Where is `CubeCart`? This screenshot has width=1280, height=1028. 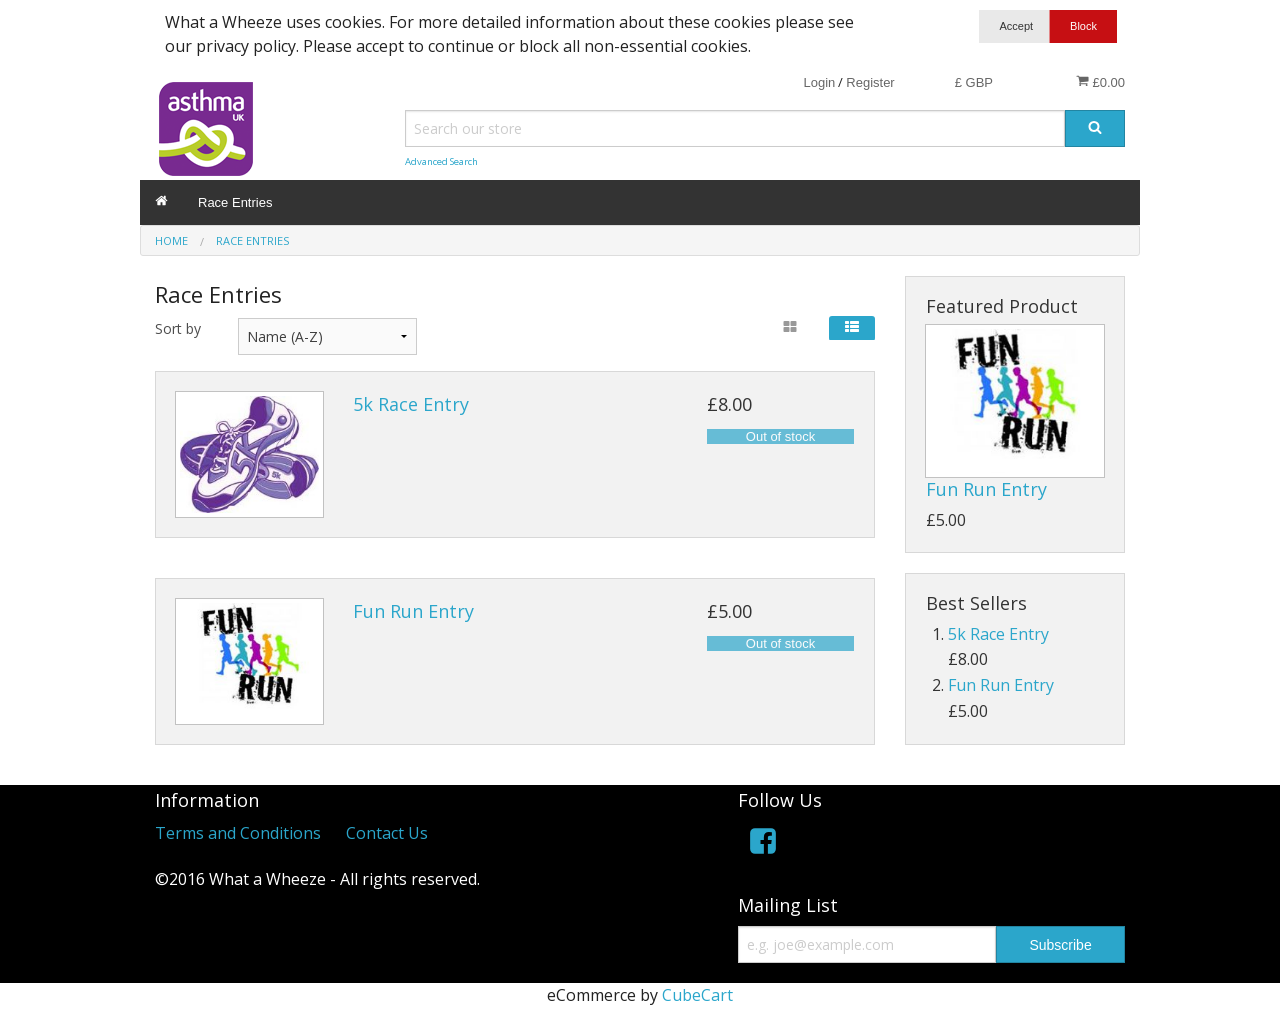 CubeCart is located at coordinates (697, 995).